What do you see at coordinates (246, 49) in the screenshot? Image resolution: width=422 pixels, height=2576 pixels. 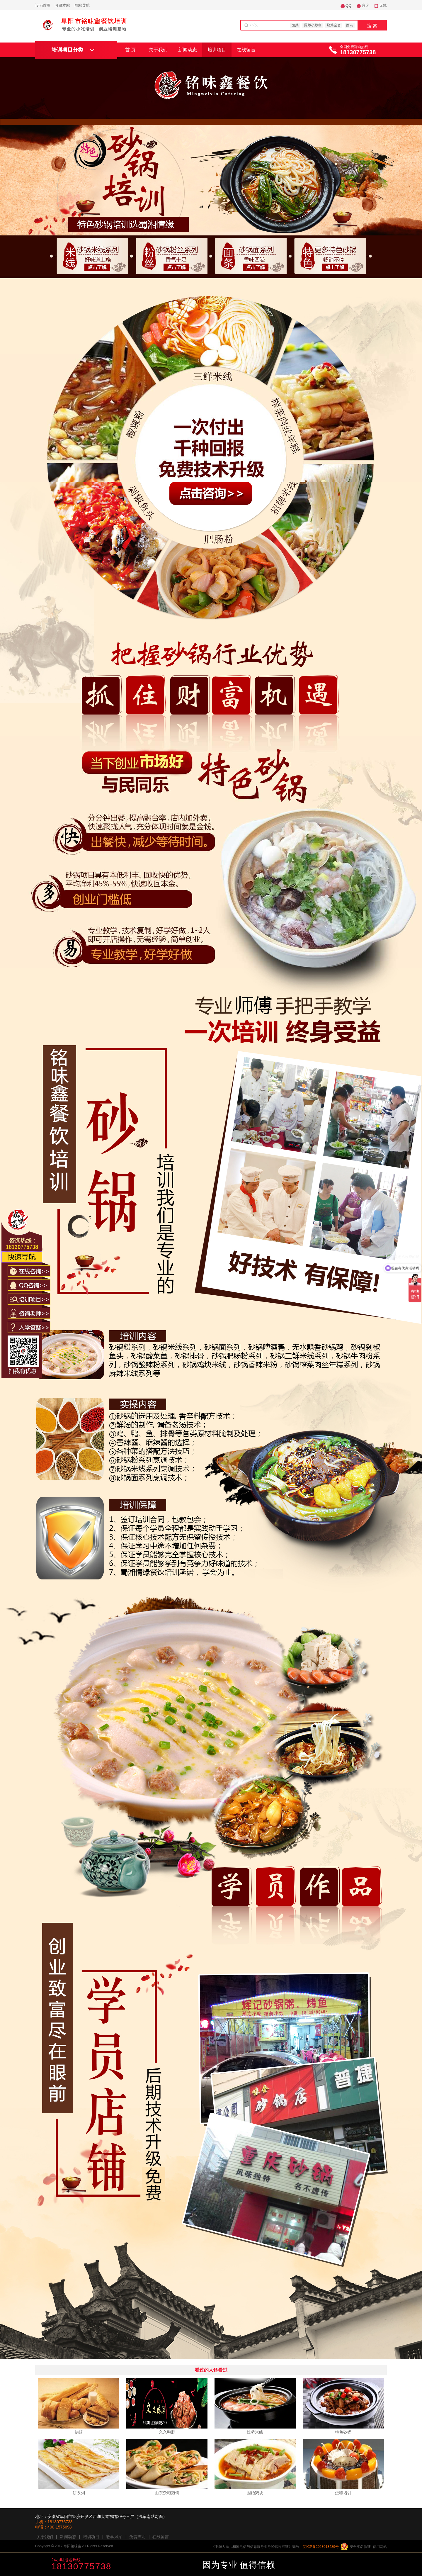 I see `在线留言` at bounding box center [246, 49].